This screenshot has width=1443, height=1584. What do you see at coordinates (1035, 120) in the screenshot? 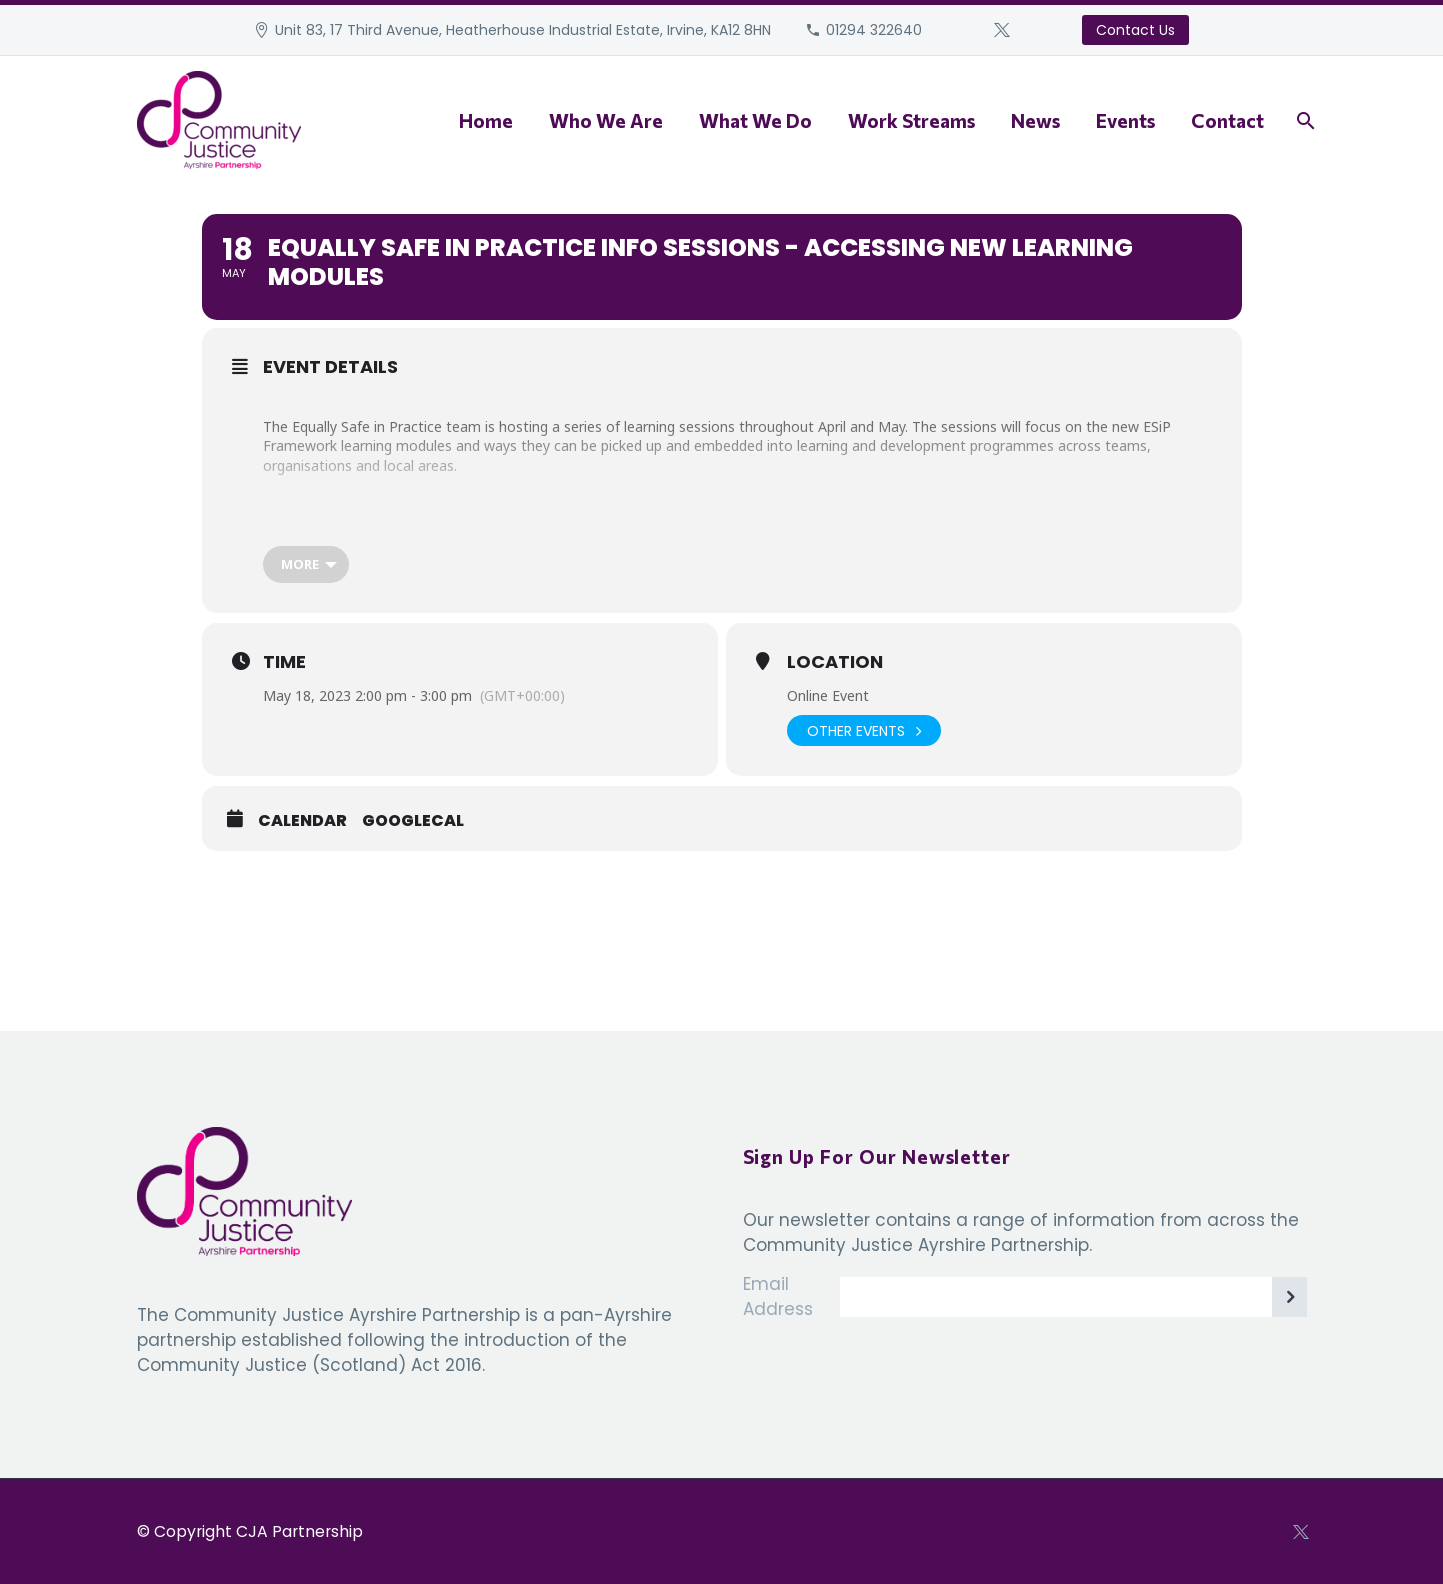
I see `News` at bounding box center [1035, 120].